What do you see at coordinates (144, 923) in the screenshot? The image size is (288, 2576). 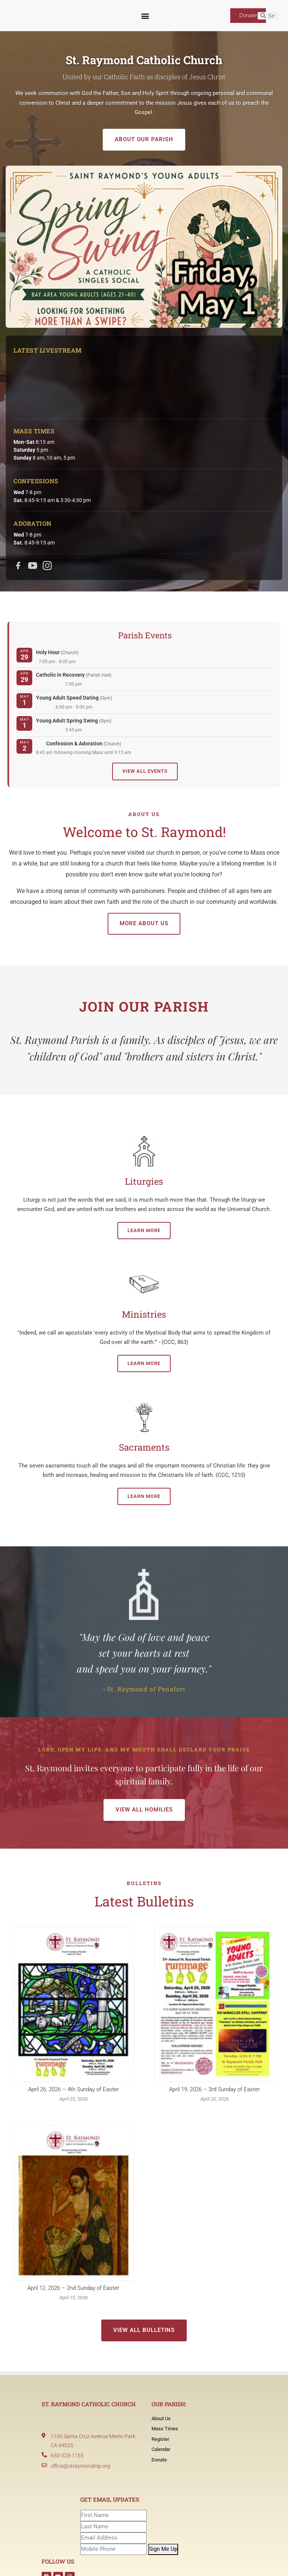 I see `More About Us` at bounding box center [144, 923].